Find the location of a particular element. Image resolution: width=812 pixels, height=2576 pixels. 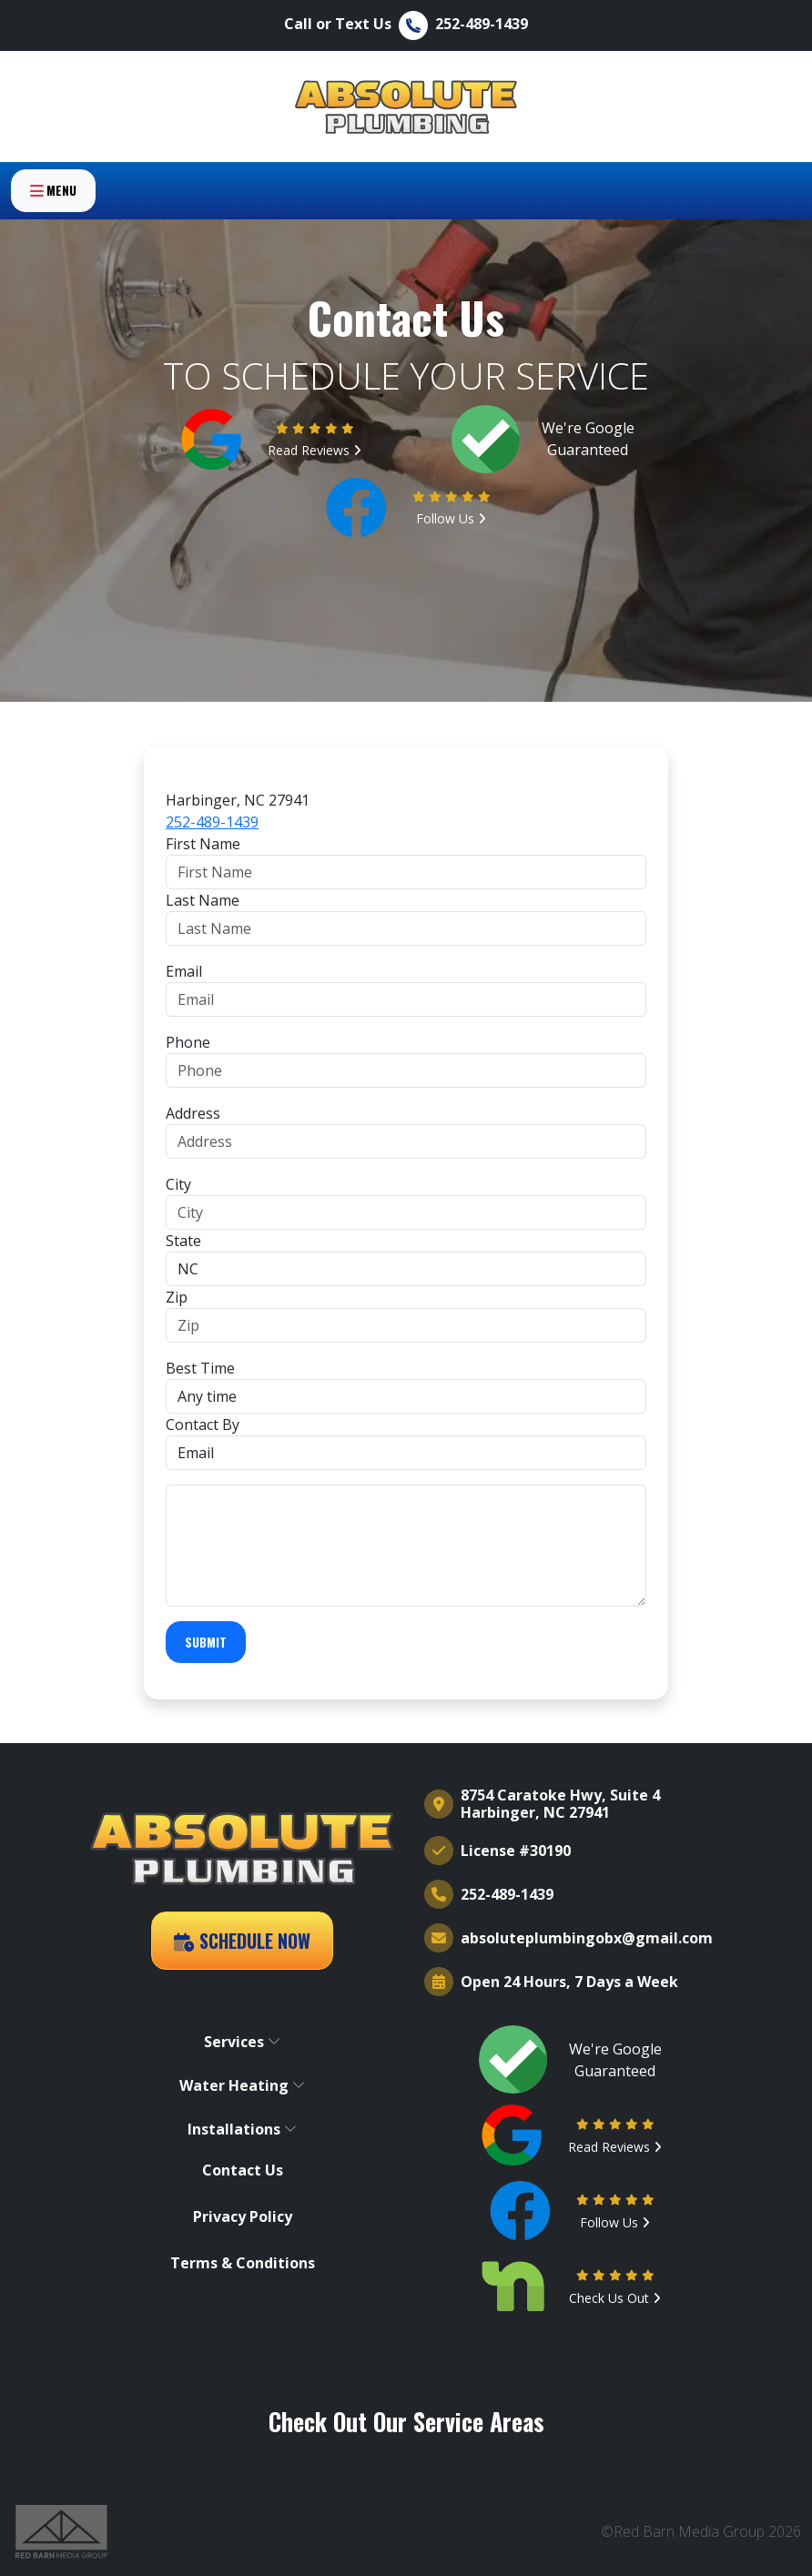

Address is located at coordinates (193, 1113).